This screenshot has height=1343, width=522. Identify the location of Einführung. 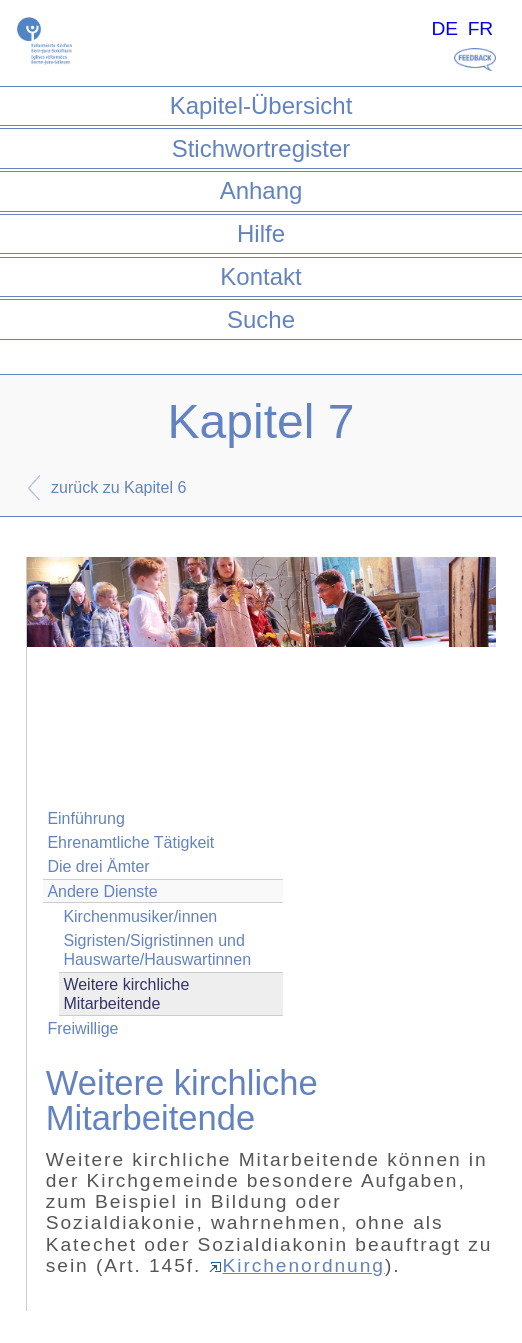
(85, 818).